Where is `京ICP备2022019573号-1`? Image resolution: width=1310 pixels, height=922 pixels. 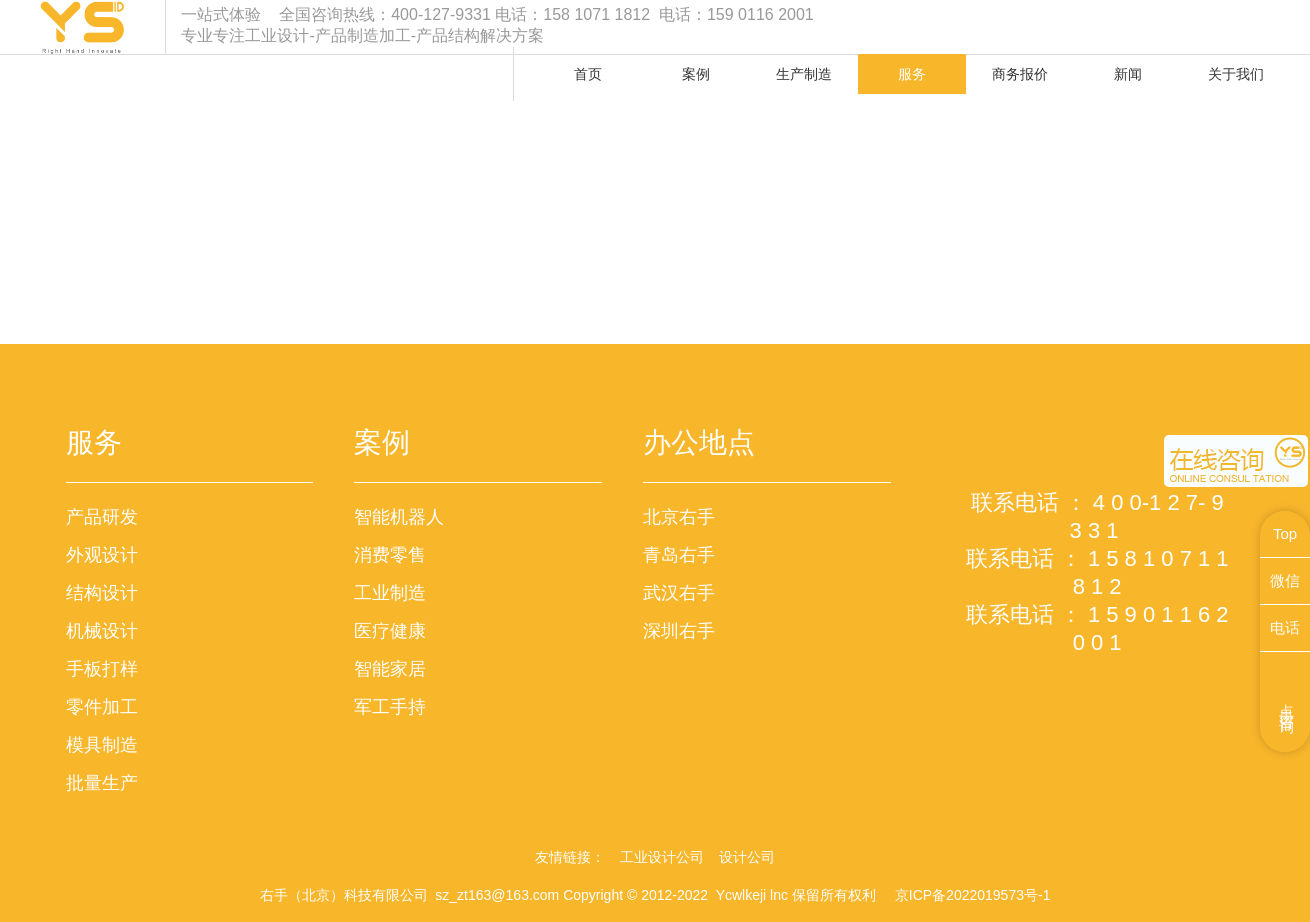 京ICP备2022019573号-1 is located at coordinates (973, 895).